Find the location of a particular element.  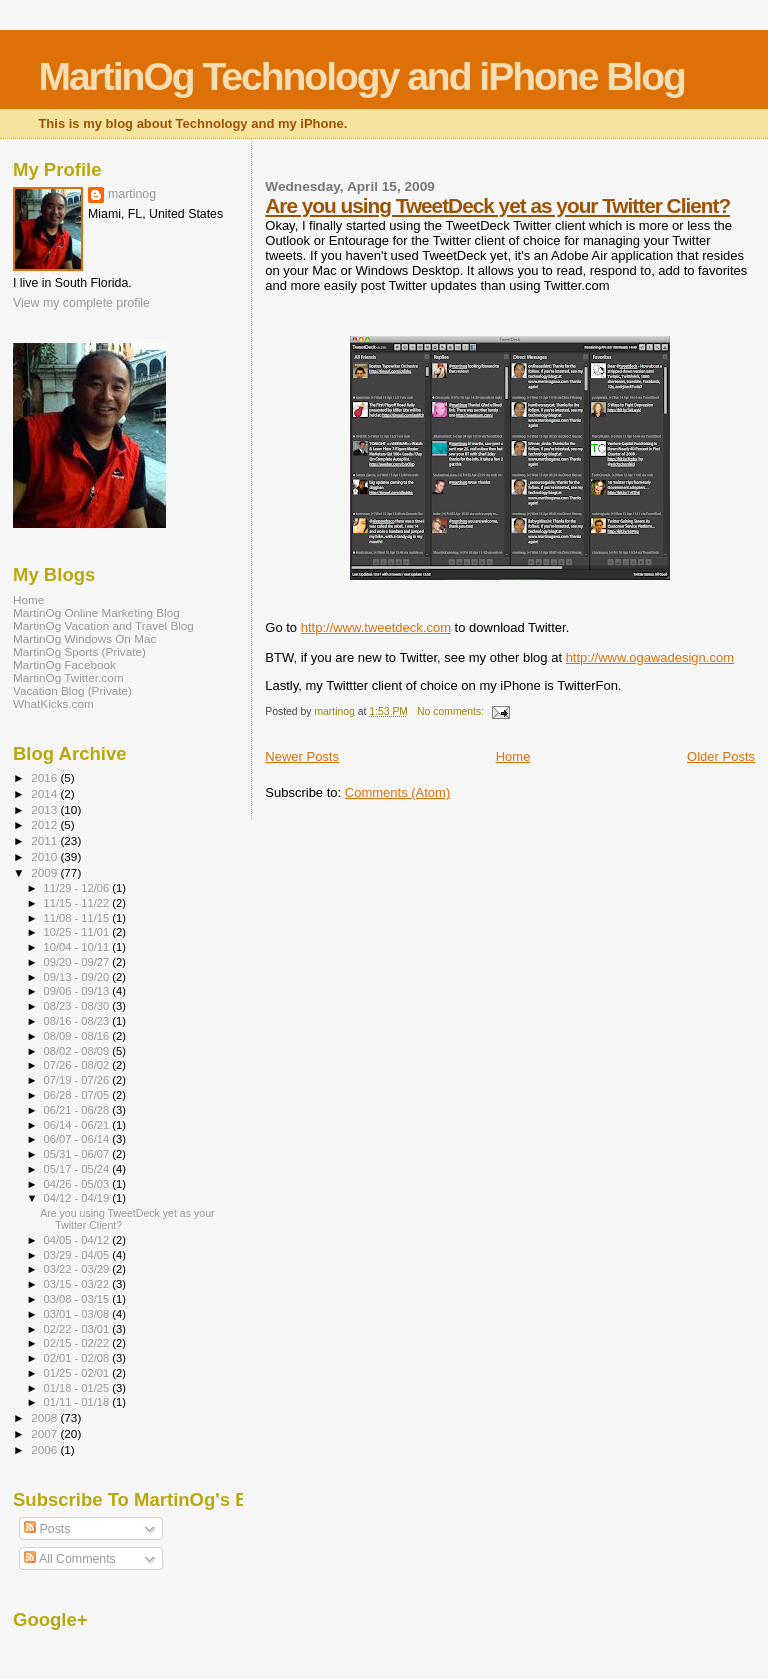

http://www.ogawadesign.com is located at coordinates (650, 657).